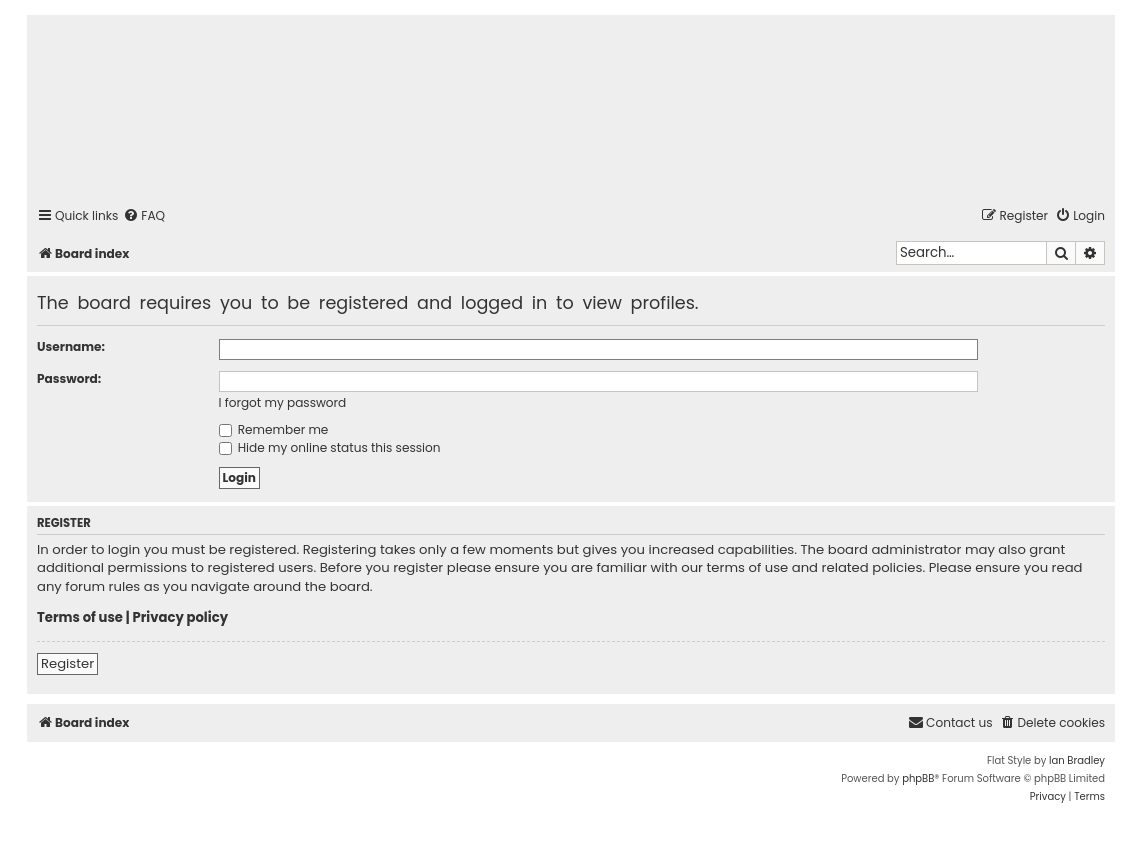 The image size is (1142, 843). I want to click on Terms of use, so click(80, 618).